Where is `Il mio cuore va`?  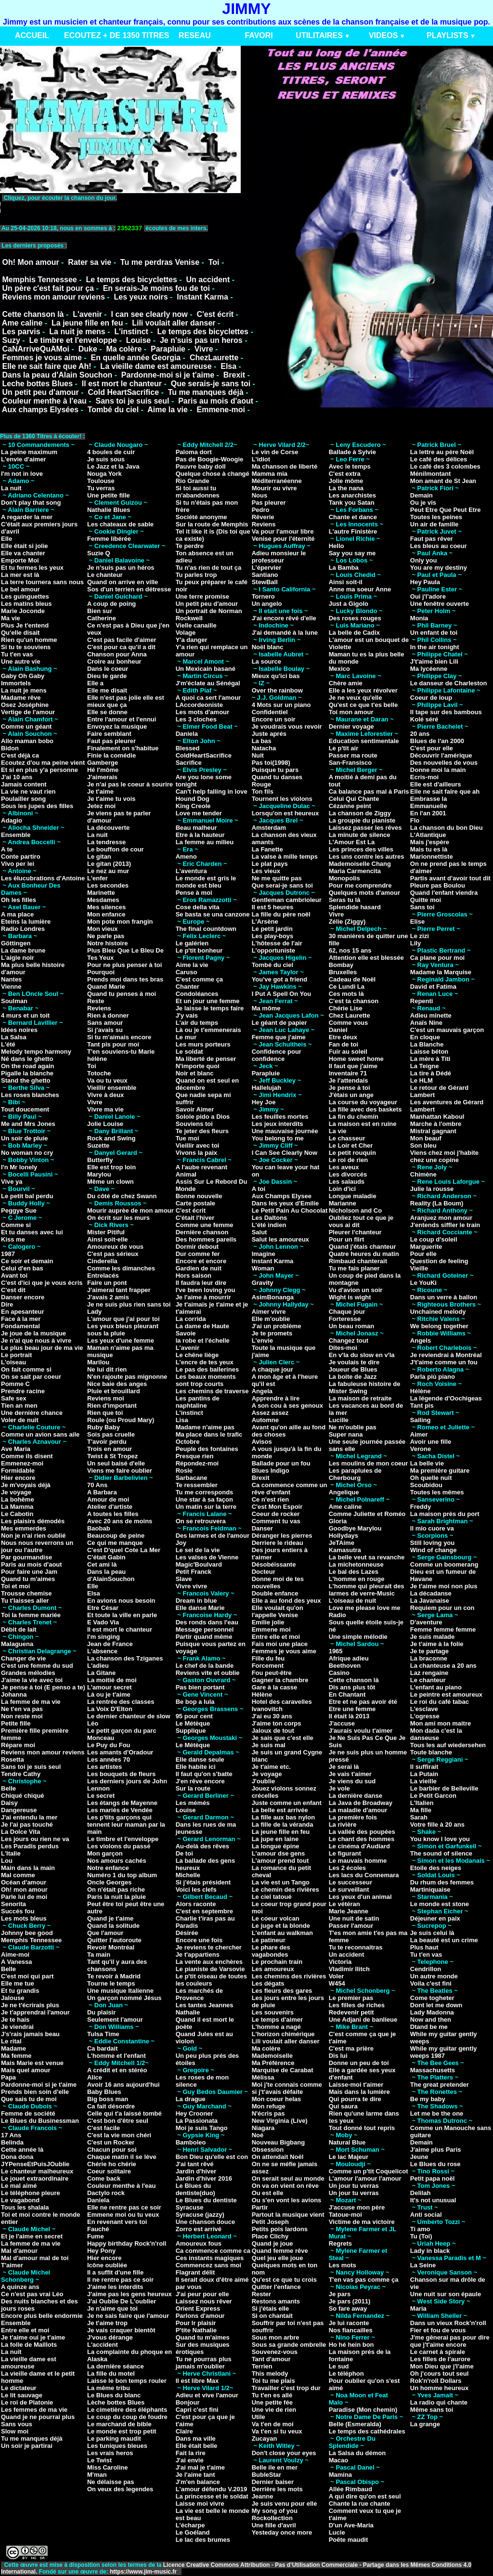 Il mio cuore va is located at coordinates (432, 1528).